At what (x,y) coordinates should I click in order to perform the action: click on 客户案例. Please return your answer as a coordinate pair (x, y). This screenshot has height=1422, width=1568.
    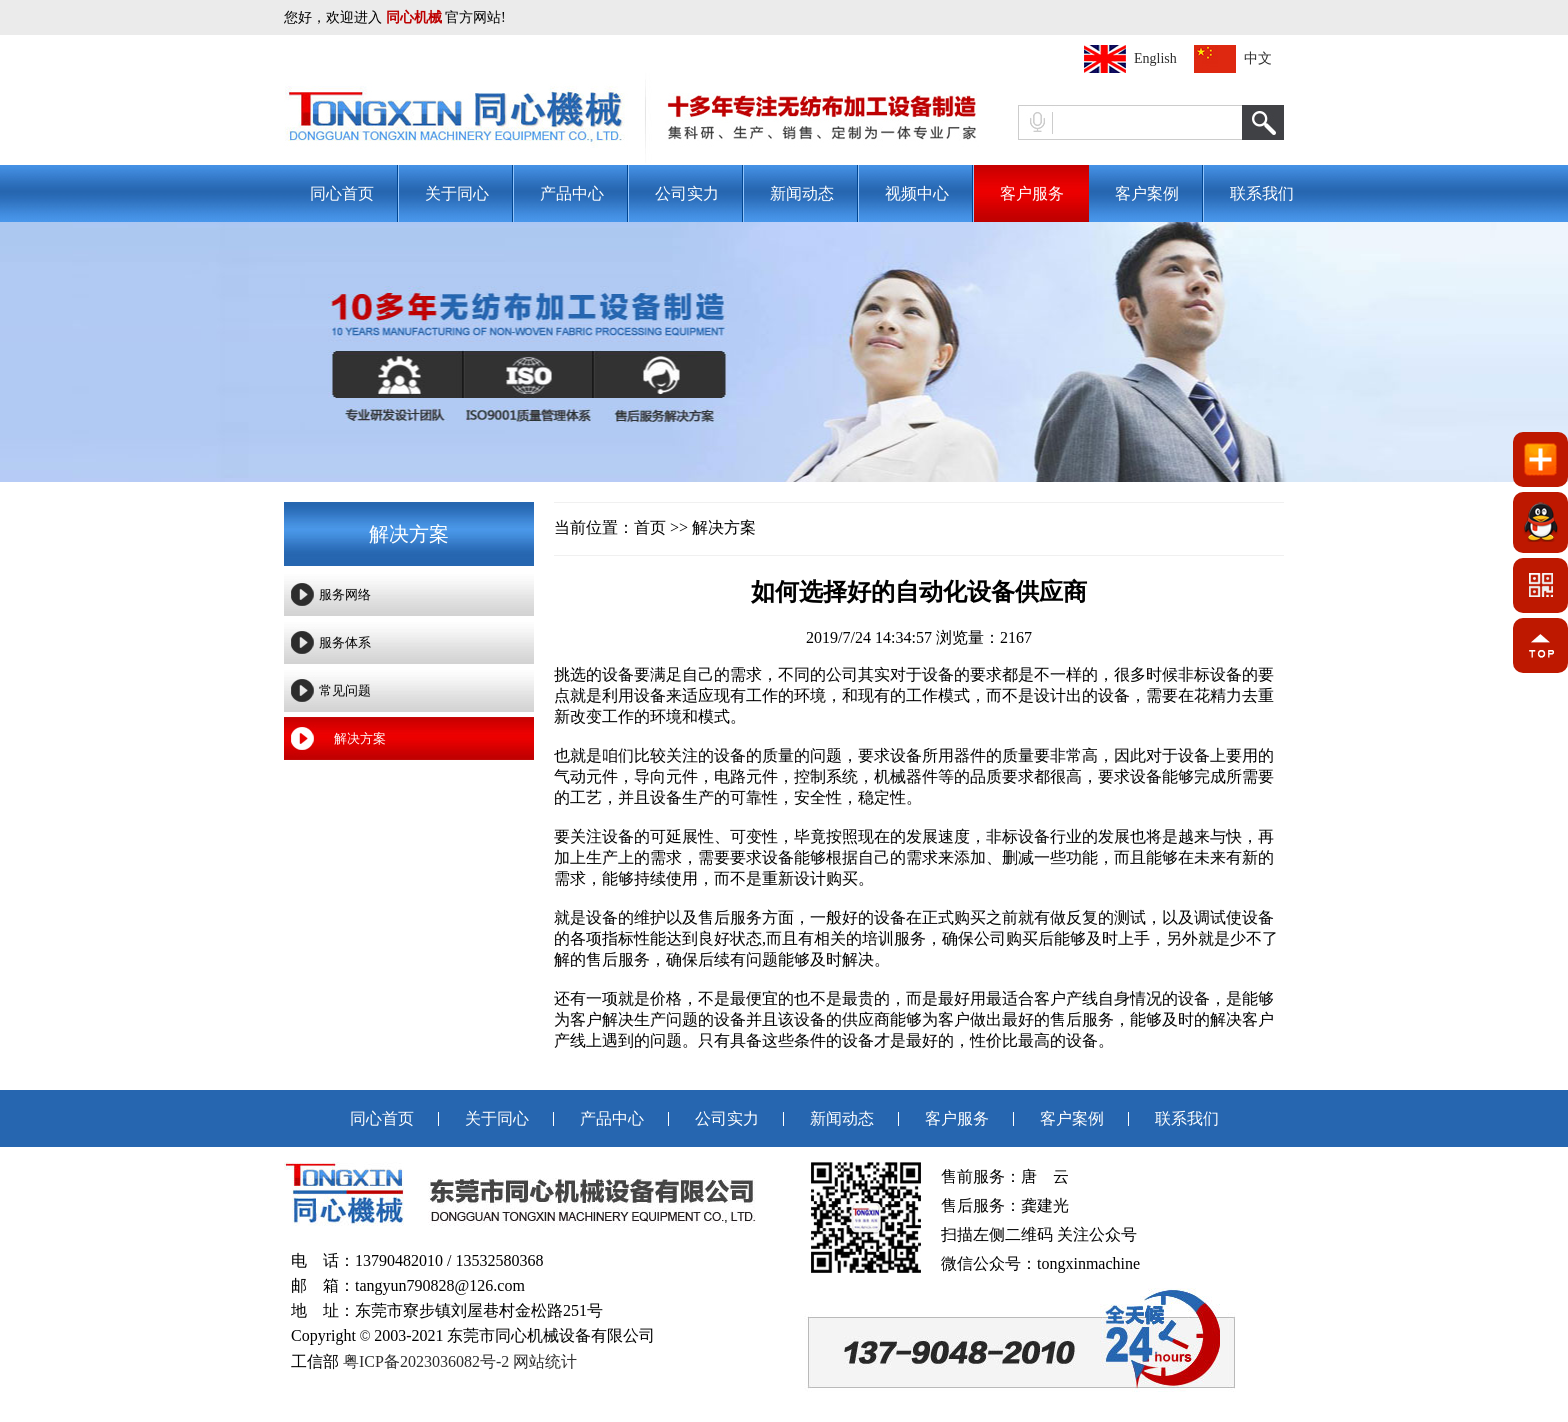
    Looking at the image, I should click on (1147, 193).